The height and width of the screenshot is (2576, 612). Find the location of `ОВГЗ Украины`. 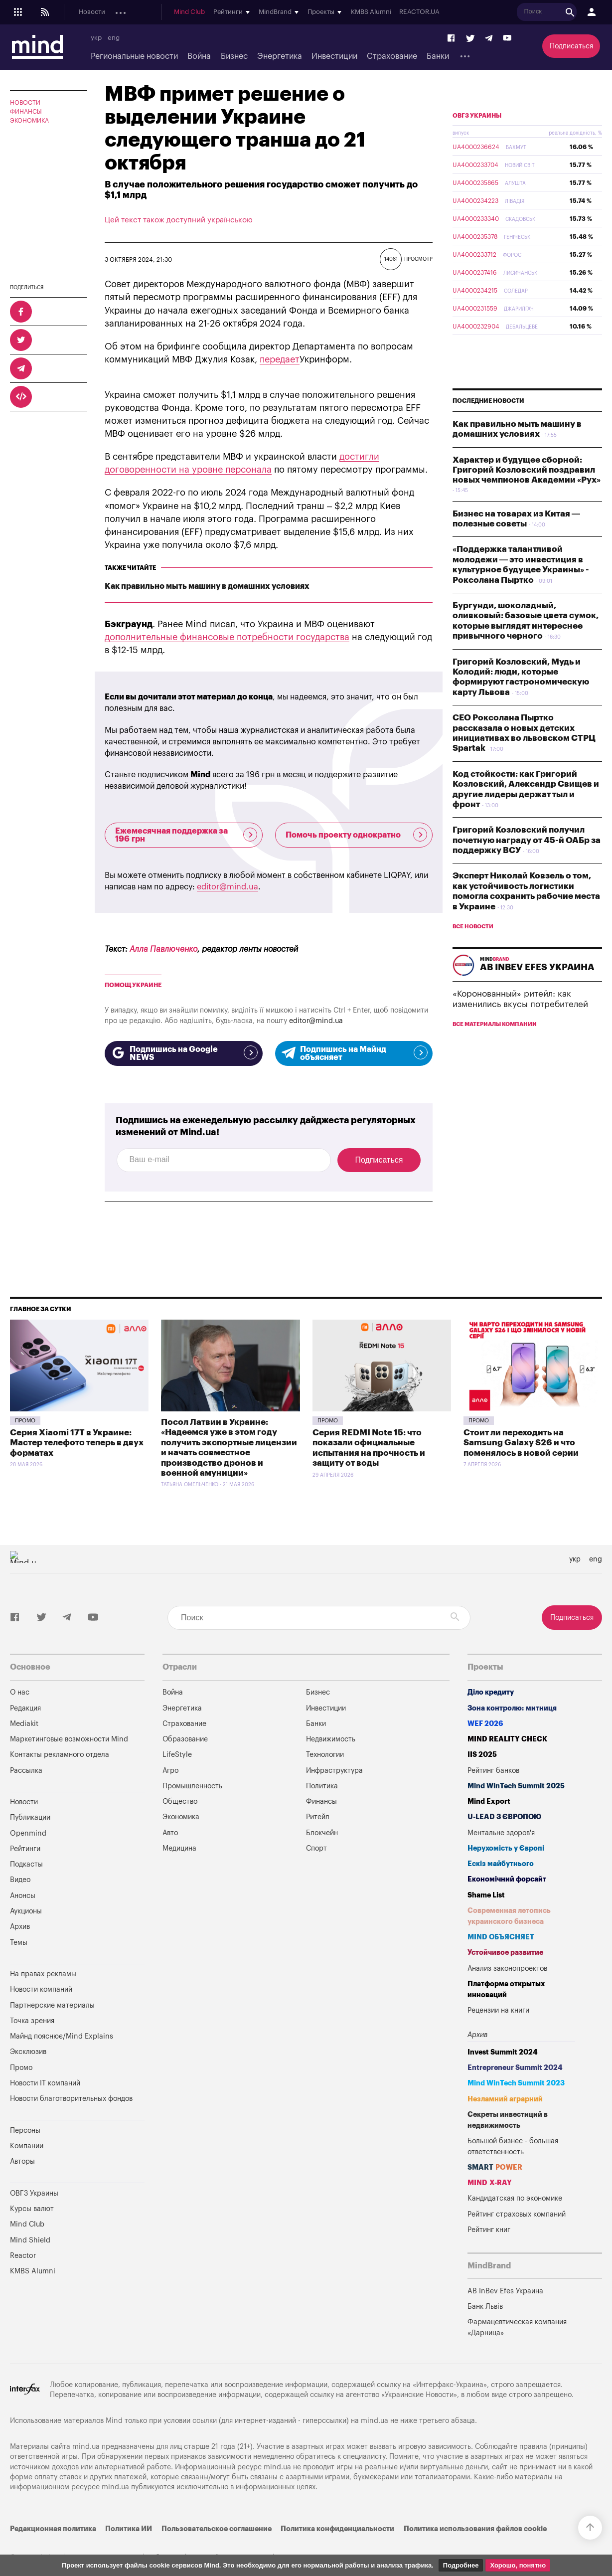

ОВГЗ Украины is located at coordinates (477, 139).